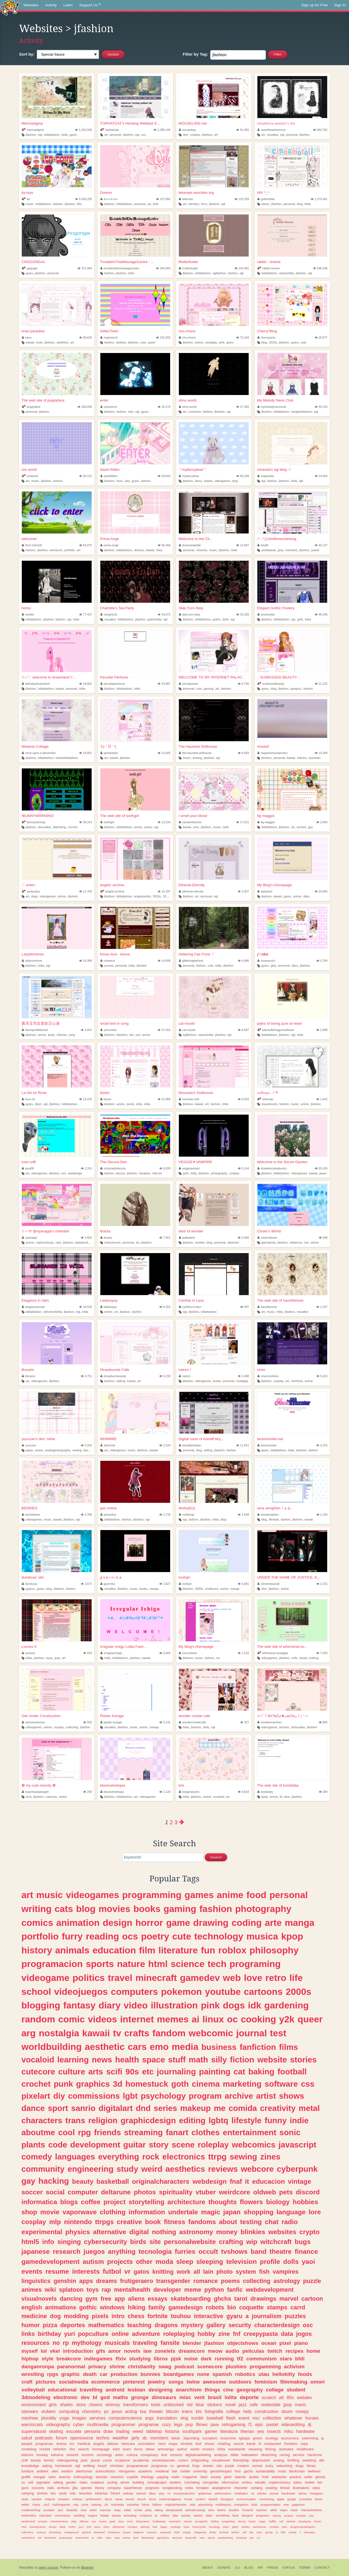  Describe the element at coordinates (86, 1237) in the screenshot. I see `4,562` at that location.